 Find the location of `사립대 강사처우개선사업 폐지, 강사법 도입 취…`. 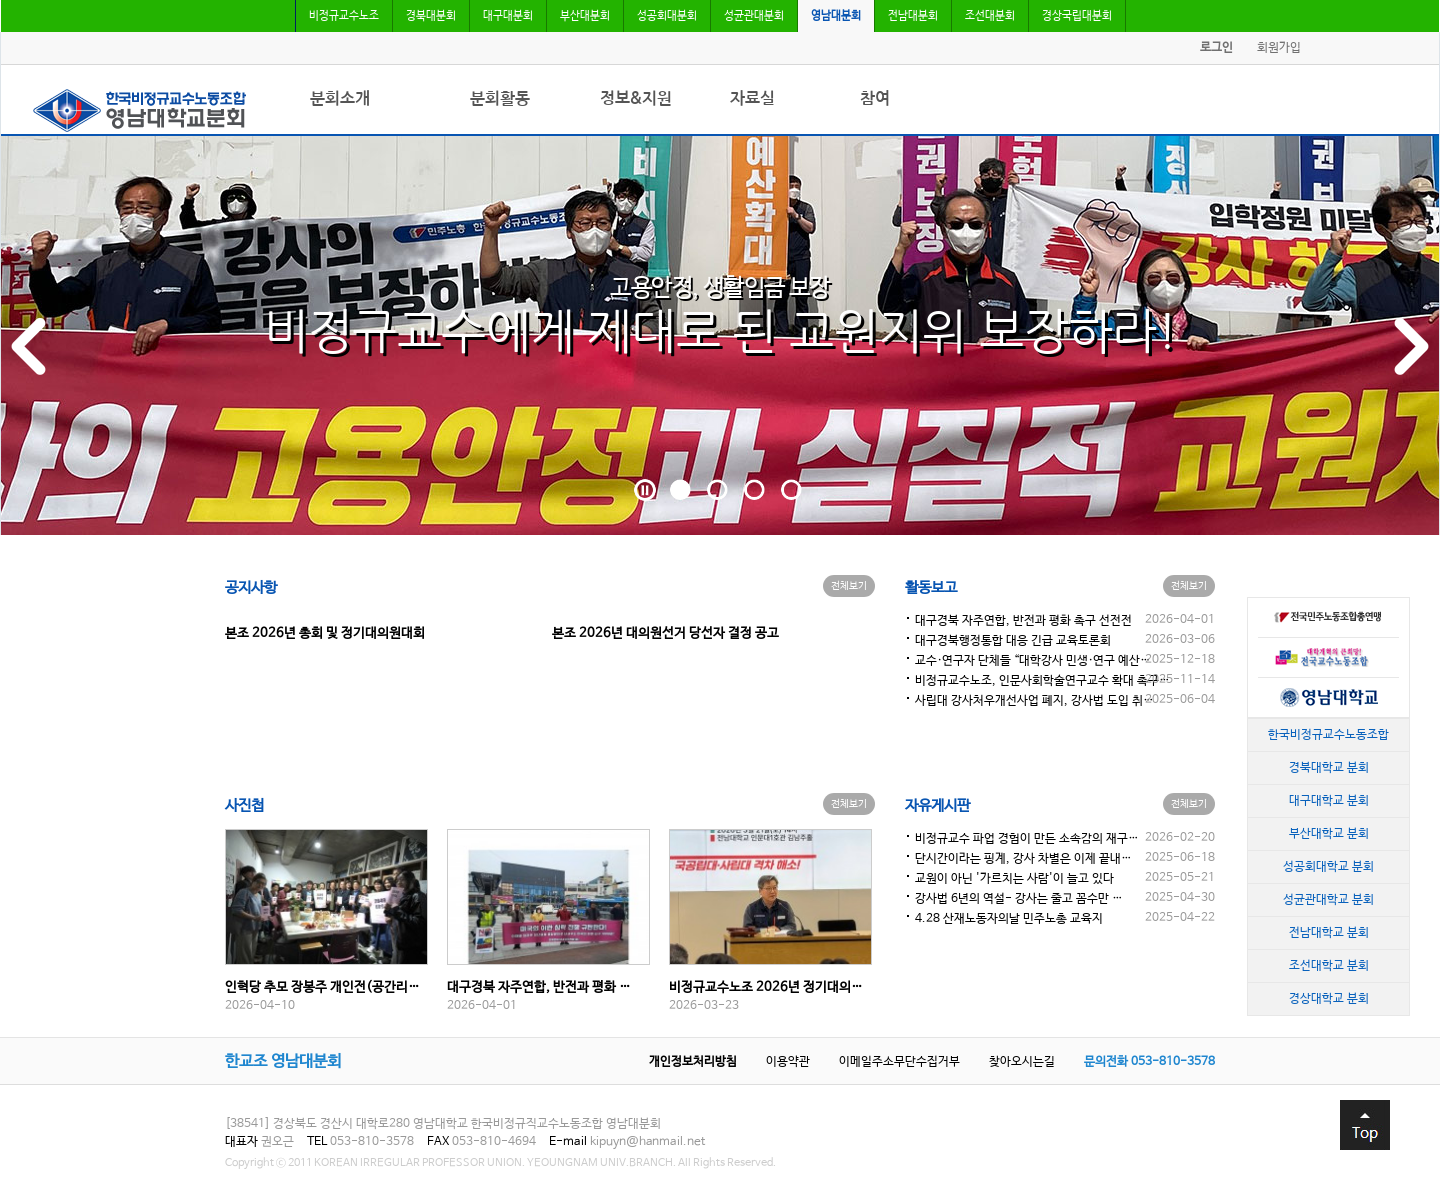

사립대 강사처우개선사업 폐지, 강사법 도입 취… is located at coordinates (1034, 701).